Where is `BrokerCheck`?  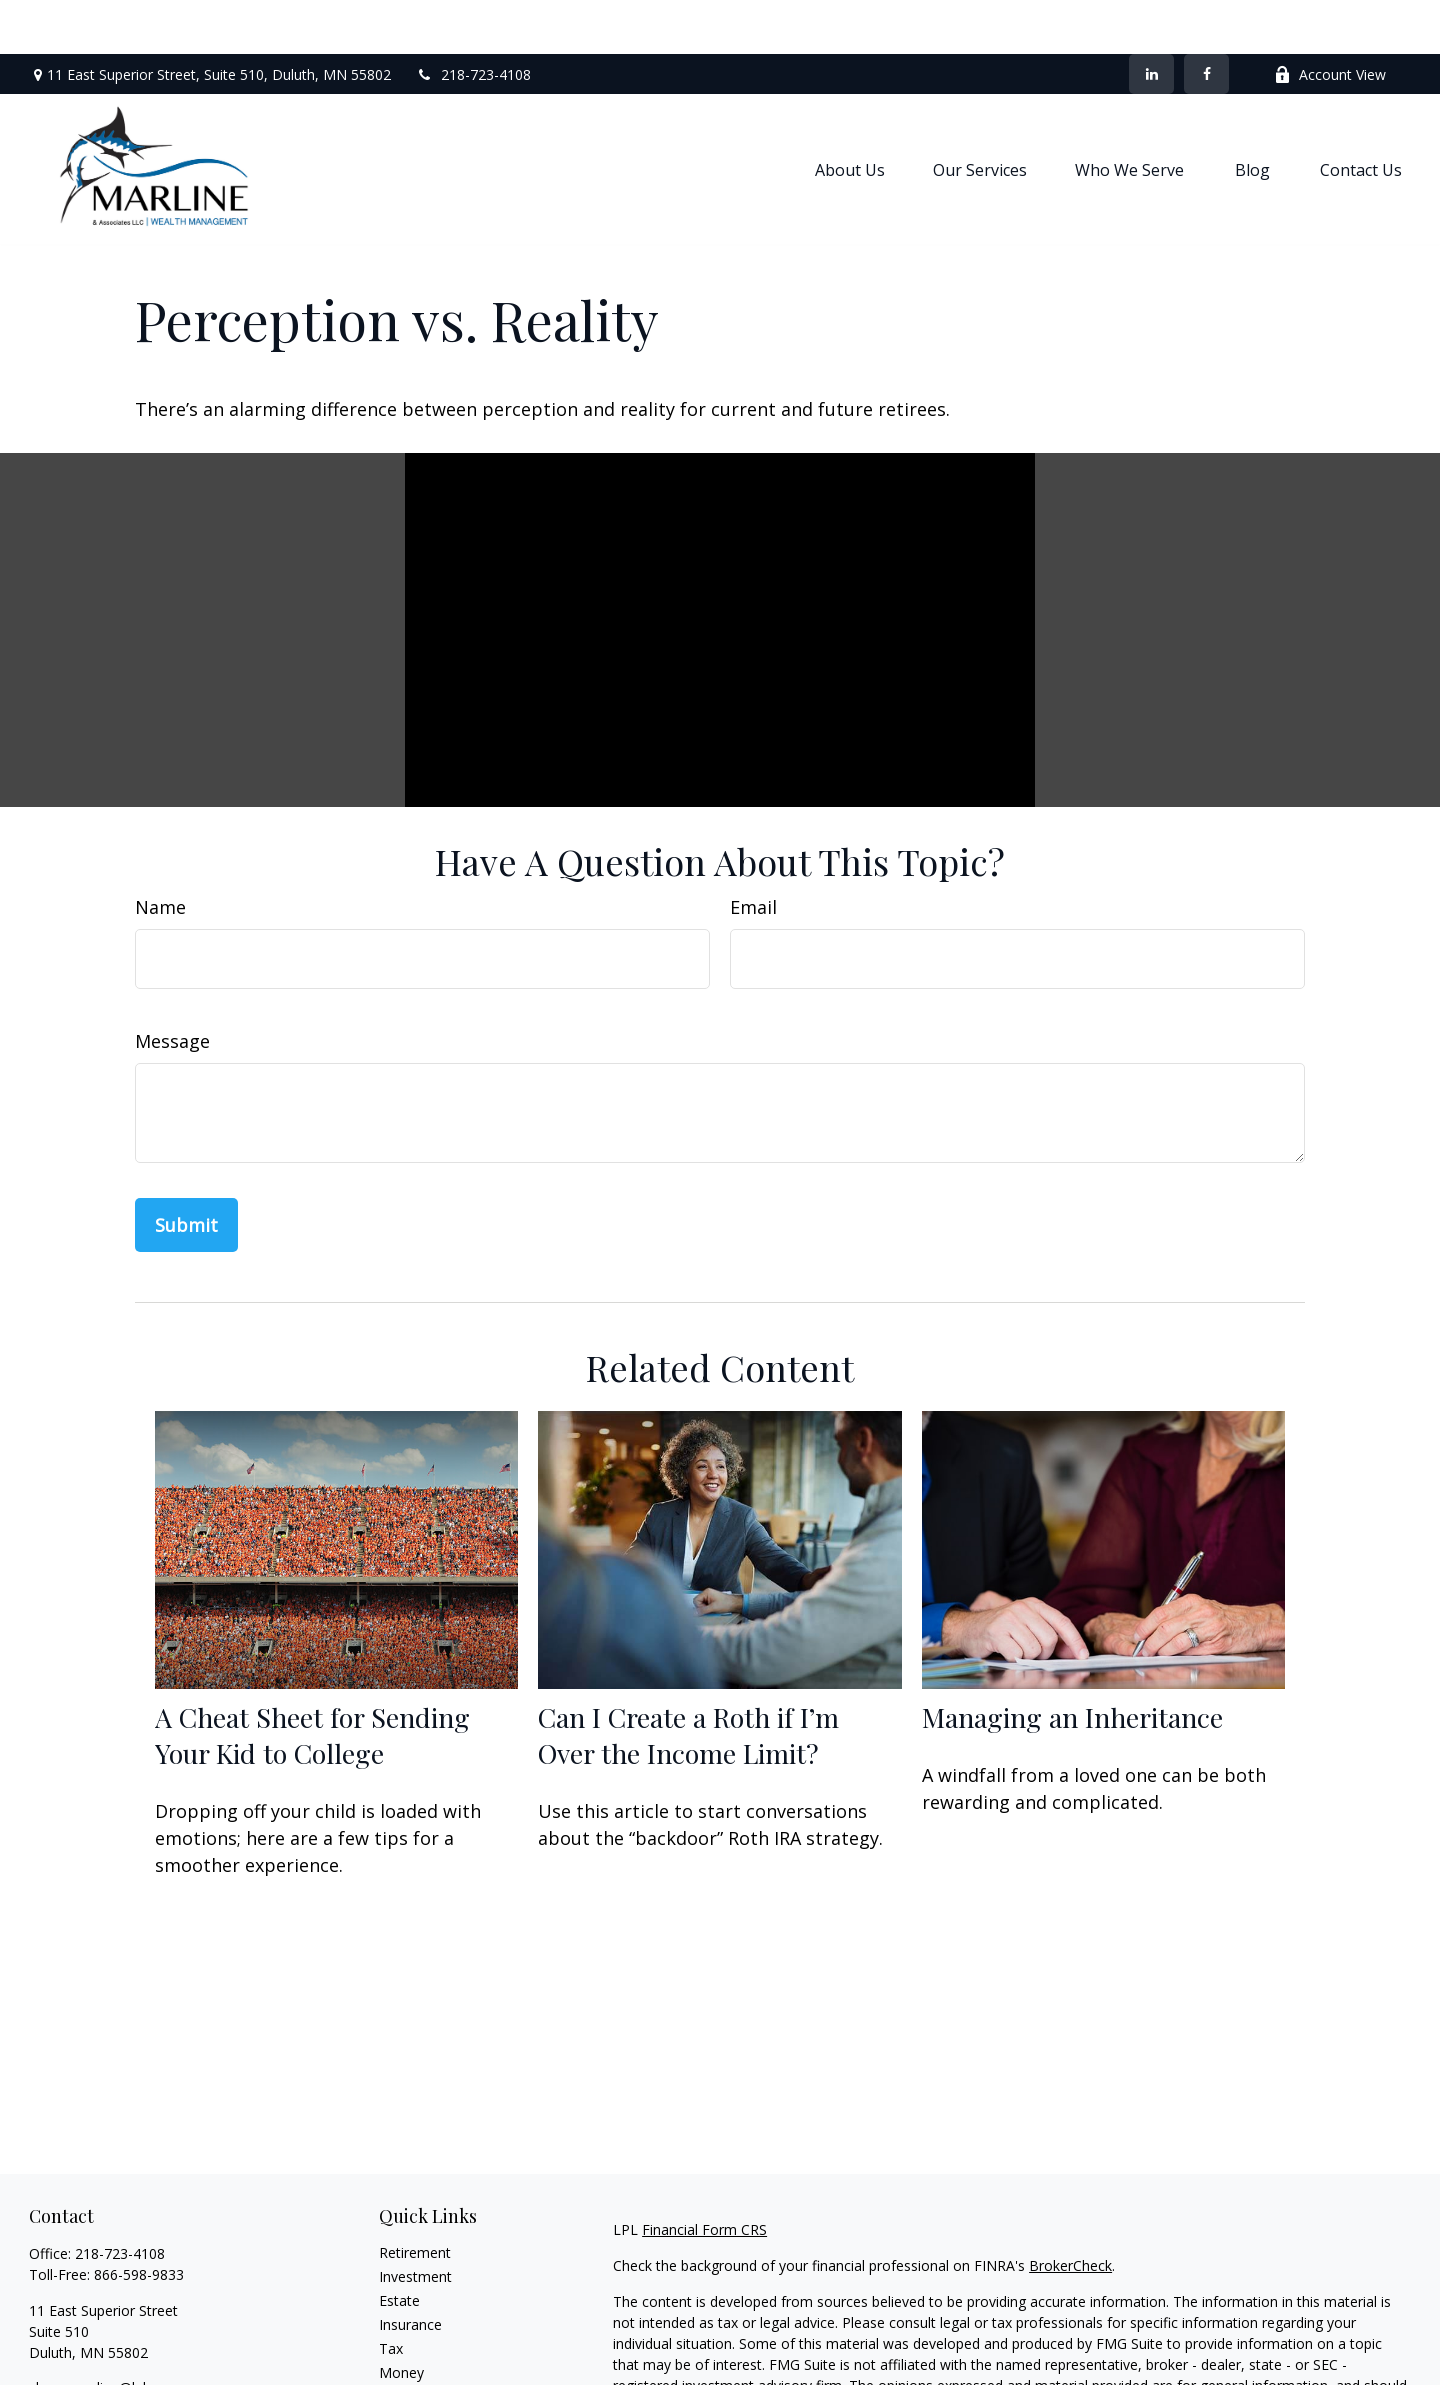
BrokerCheck is located at coordinates (1070, 2211).